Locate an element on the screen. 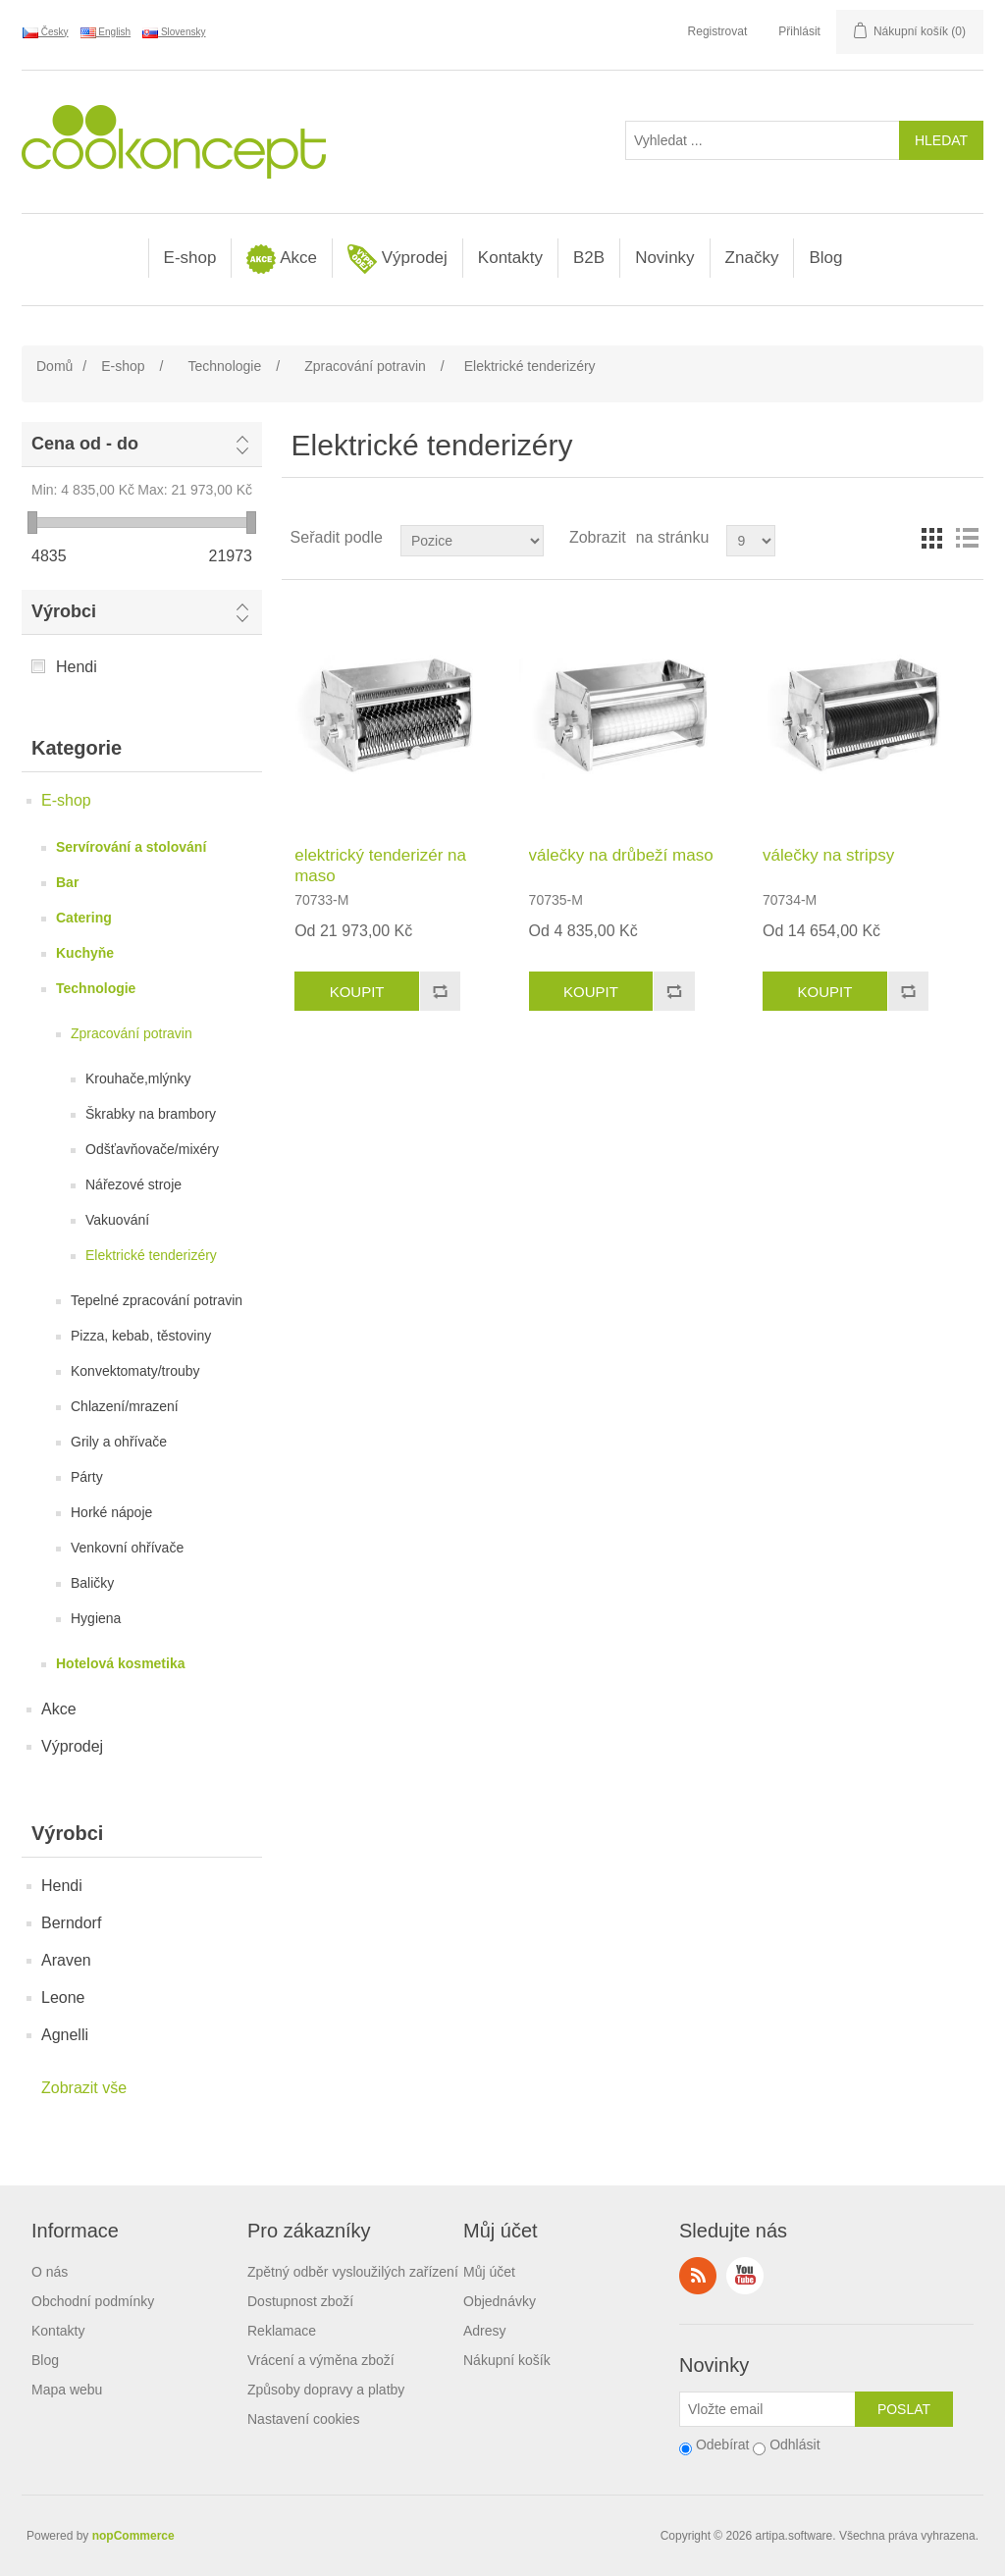 The image size is (1005, 2576). Párty is located at coordinates (87, 1477).